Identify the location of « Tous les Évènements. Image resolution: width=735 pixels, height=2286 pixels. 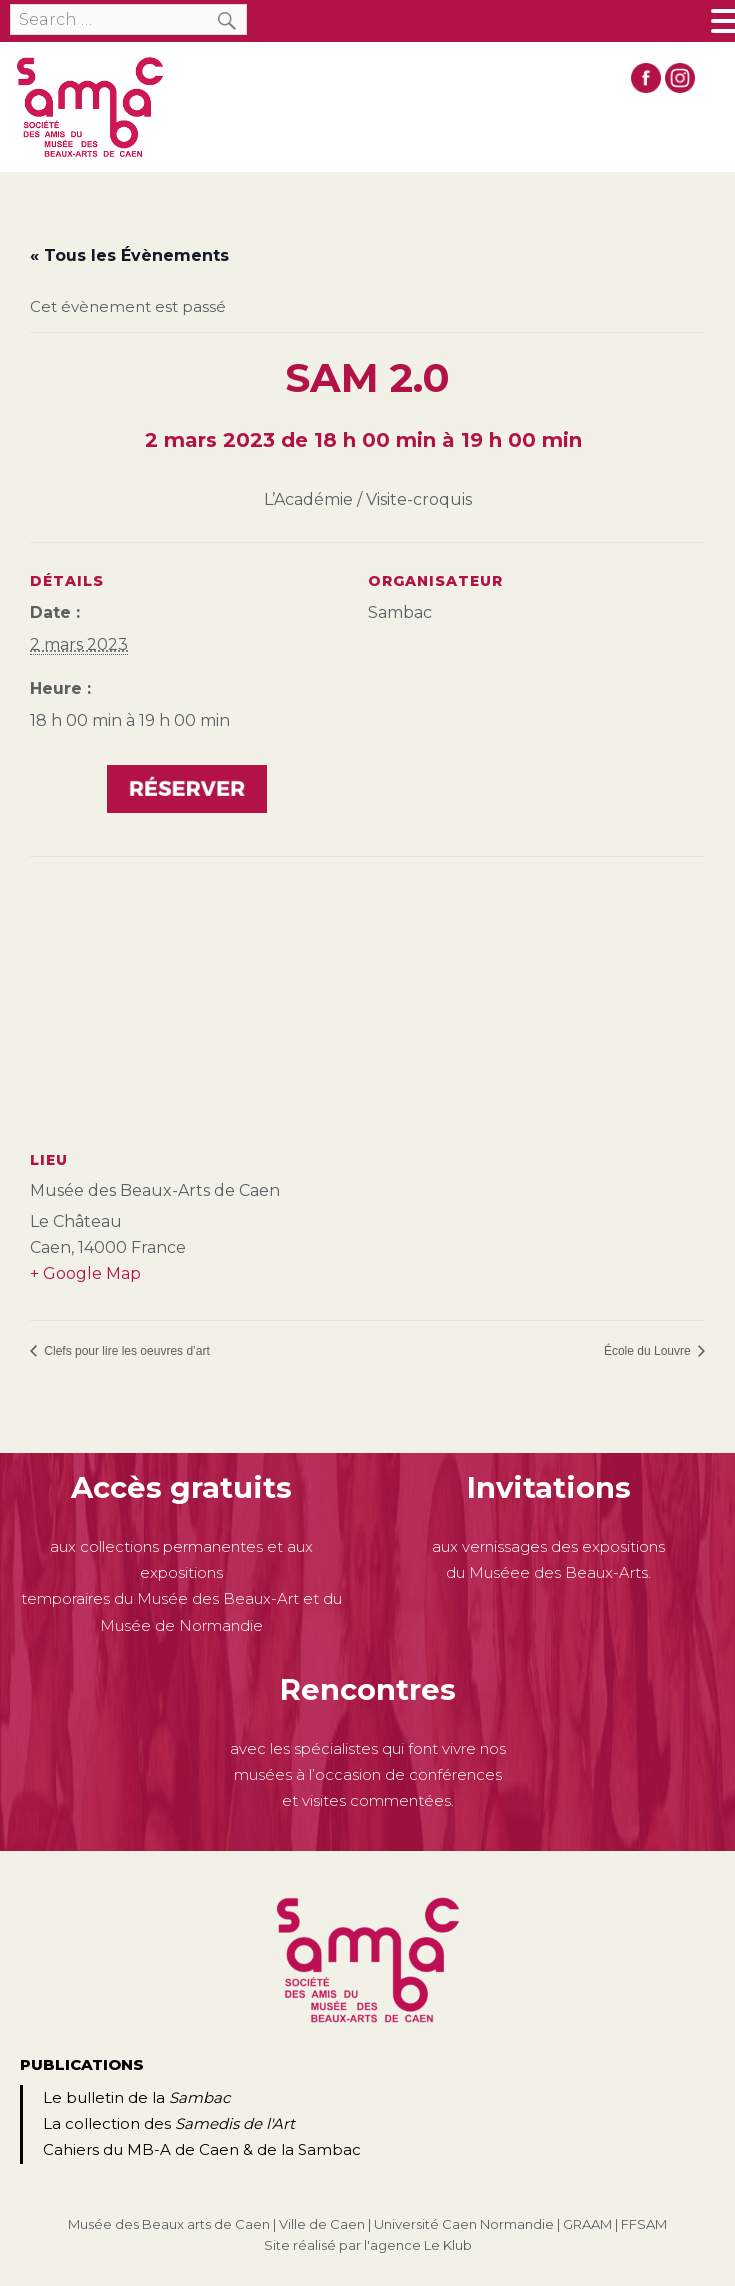
(129, 255).